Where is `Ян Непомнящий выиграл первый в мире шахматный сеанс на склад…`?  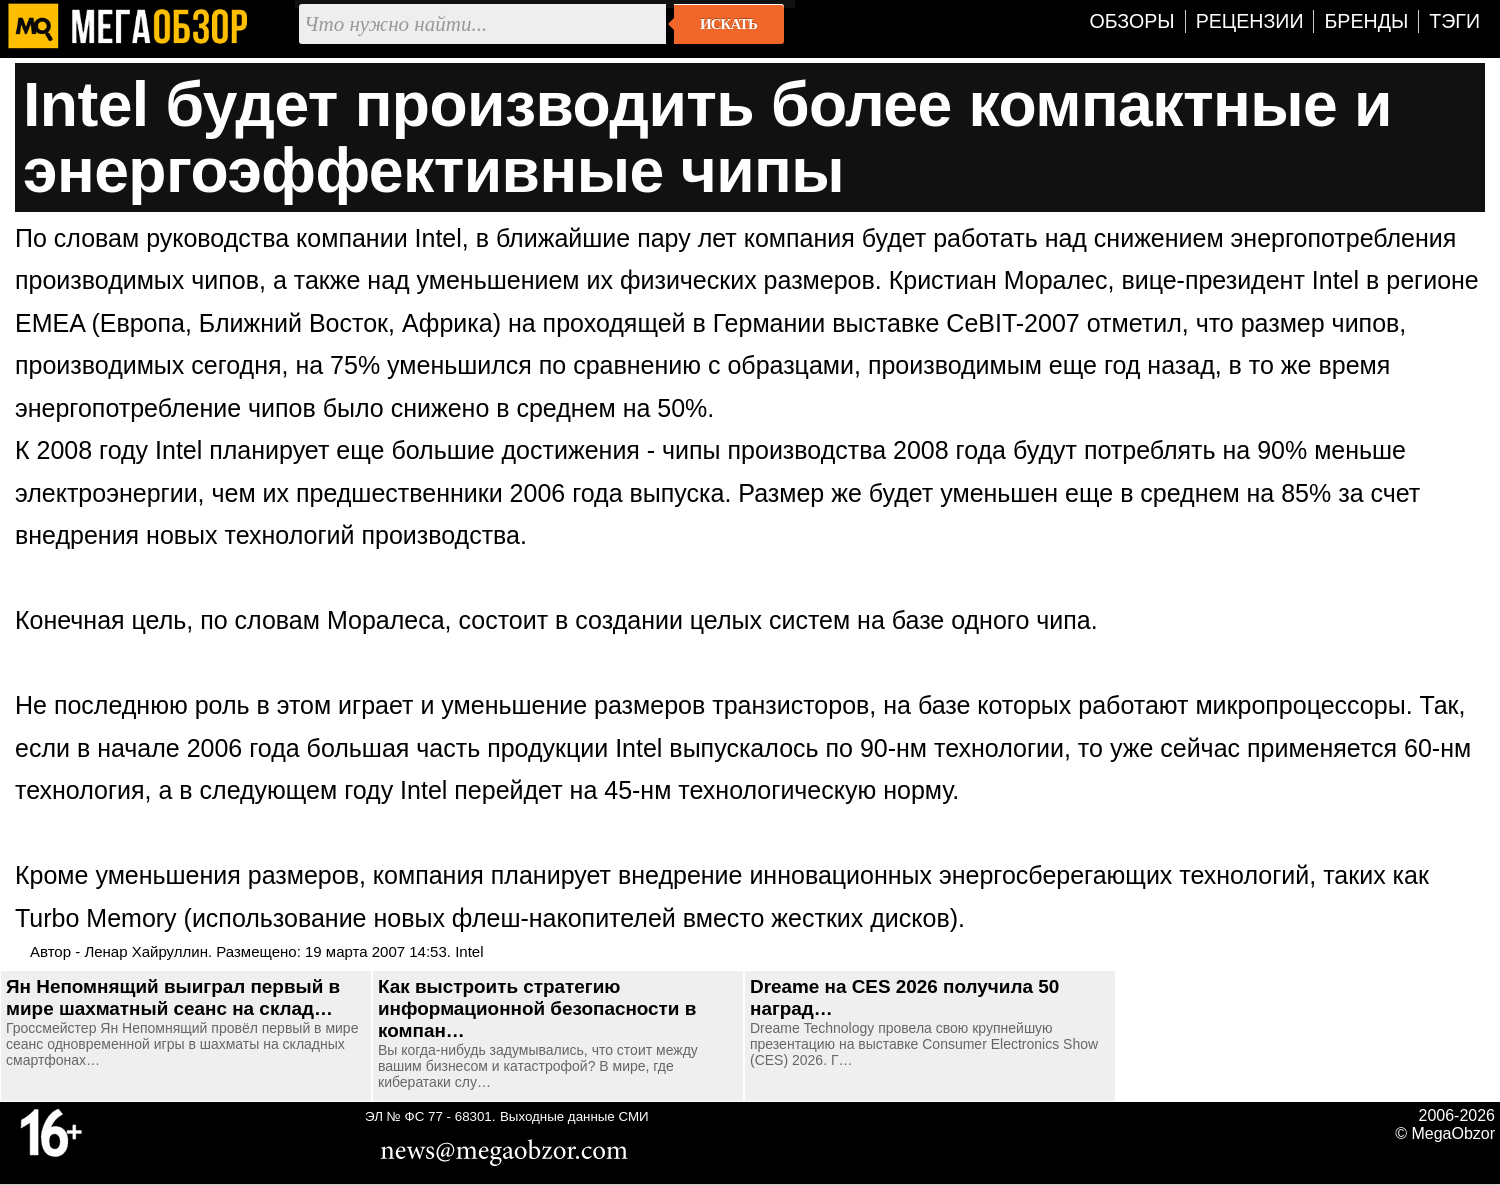
Ян Непомнящий выиграл первый в мире шахматный сеанс на склад… is located at coordinates (173, 997).